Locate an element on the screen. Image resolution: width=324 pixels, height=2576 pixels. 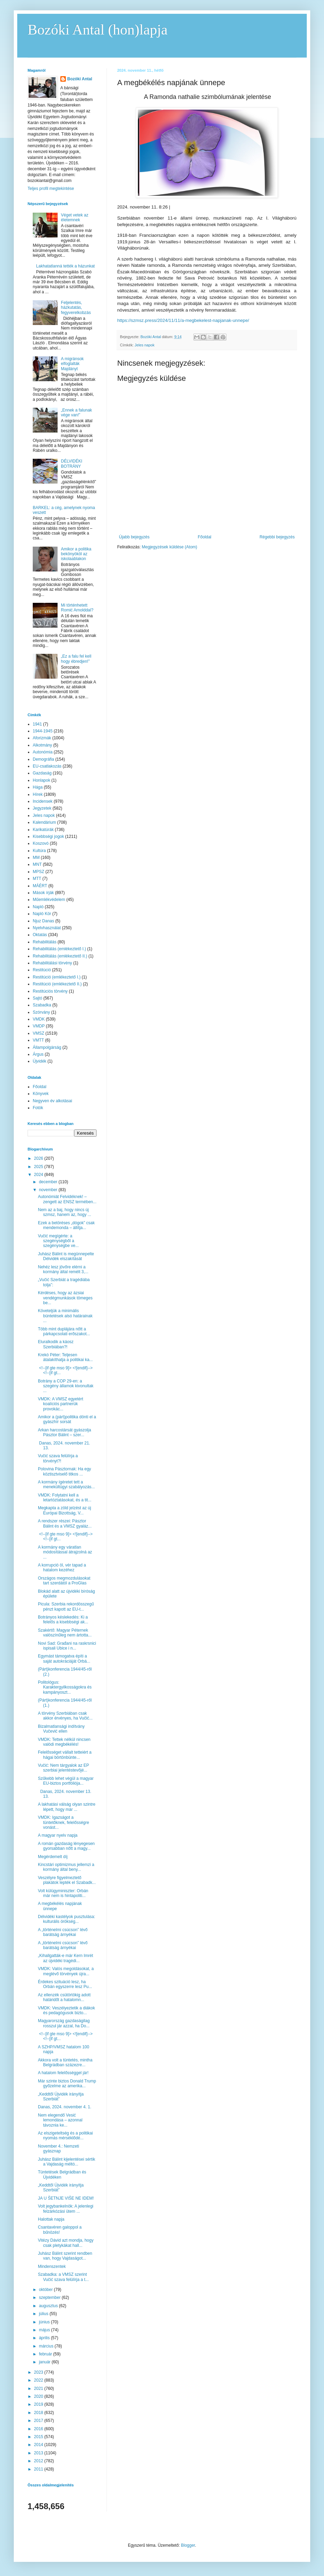
Amikor a (párt)politika dönti el a gyászhír sorsát is located at coordinates (67, 1419).